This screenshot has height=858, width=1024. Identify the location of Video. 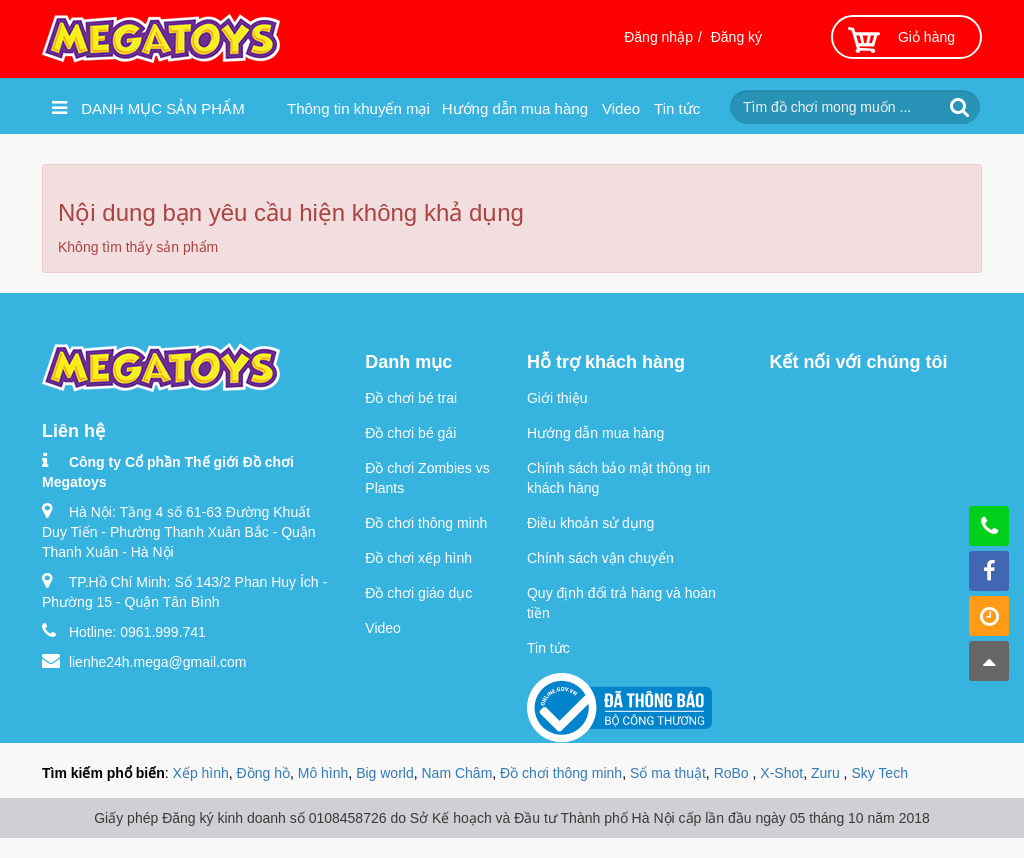
(621, 108).